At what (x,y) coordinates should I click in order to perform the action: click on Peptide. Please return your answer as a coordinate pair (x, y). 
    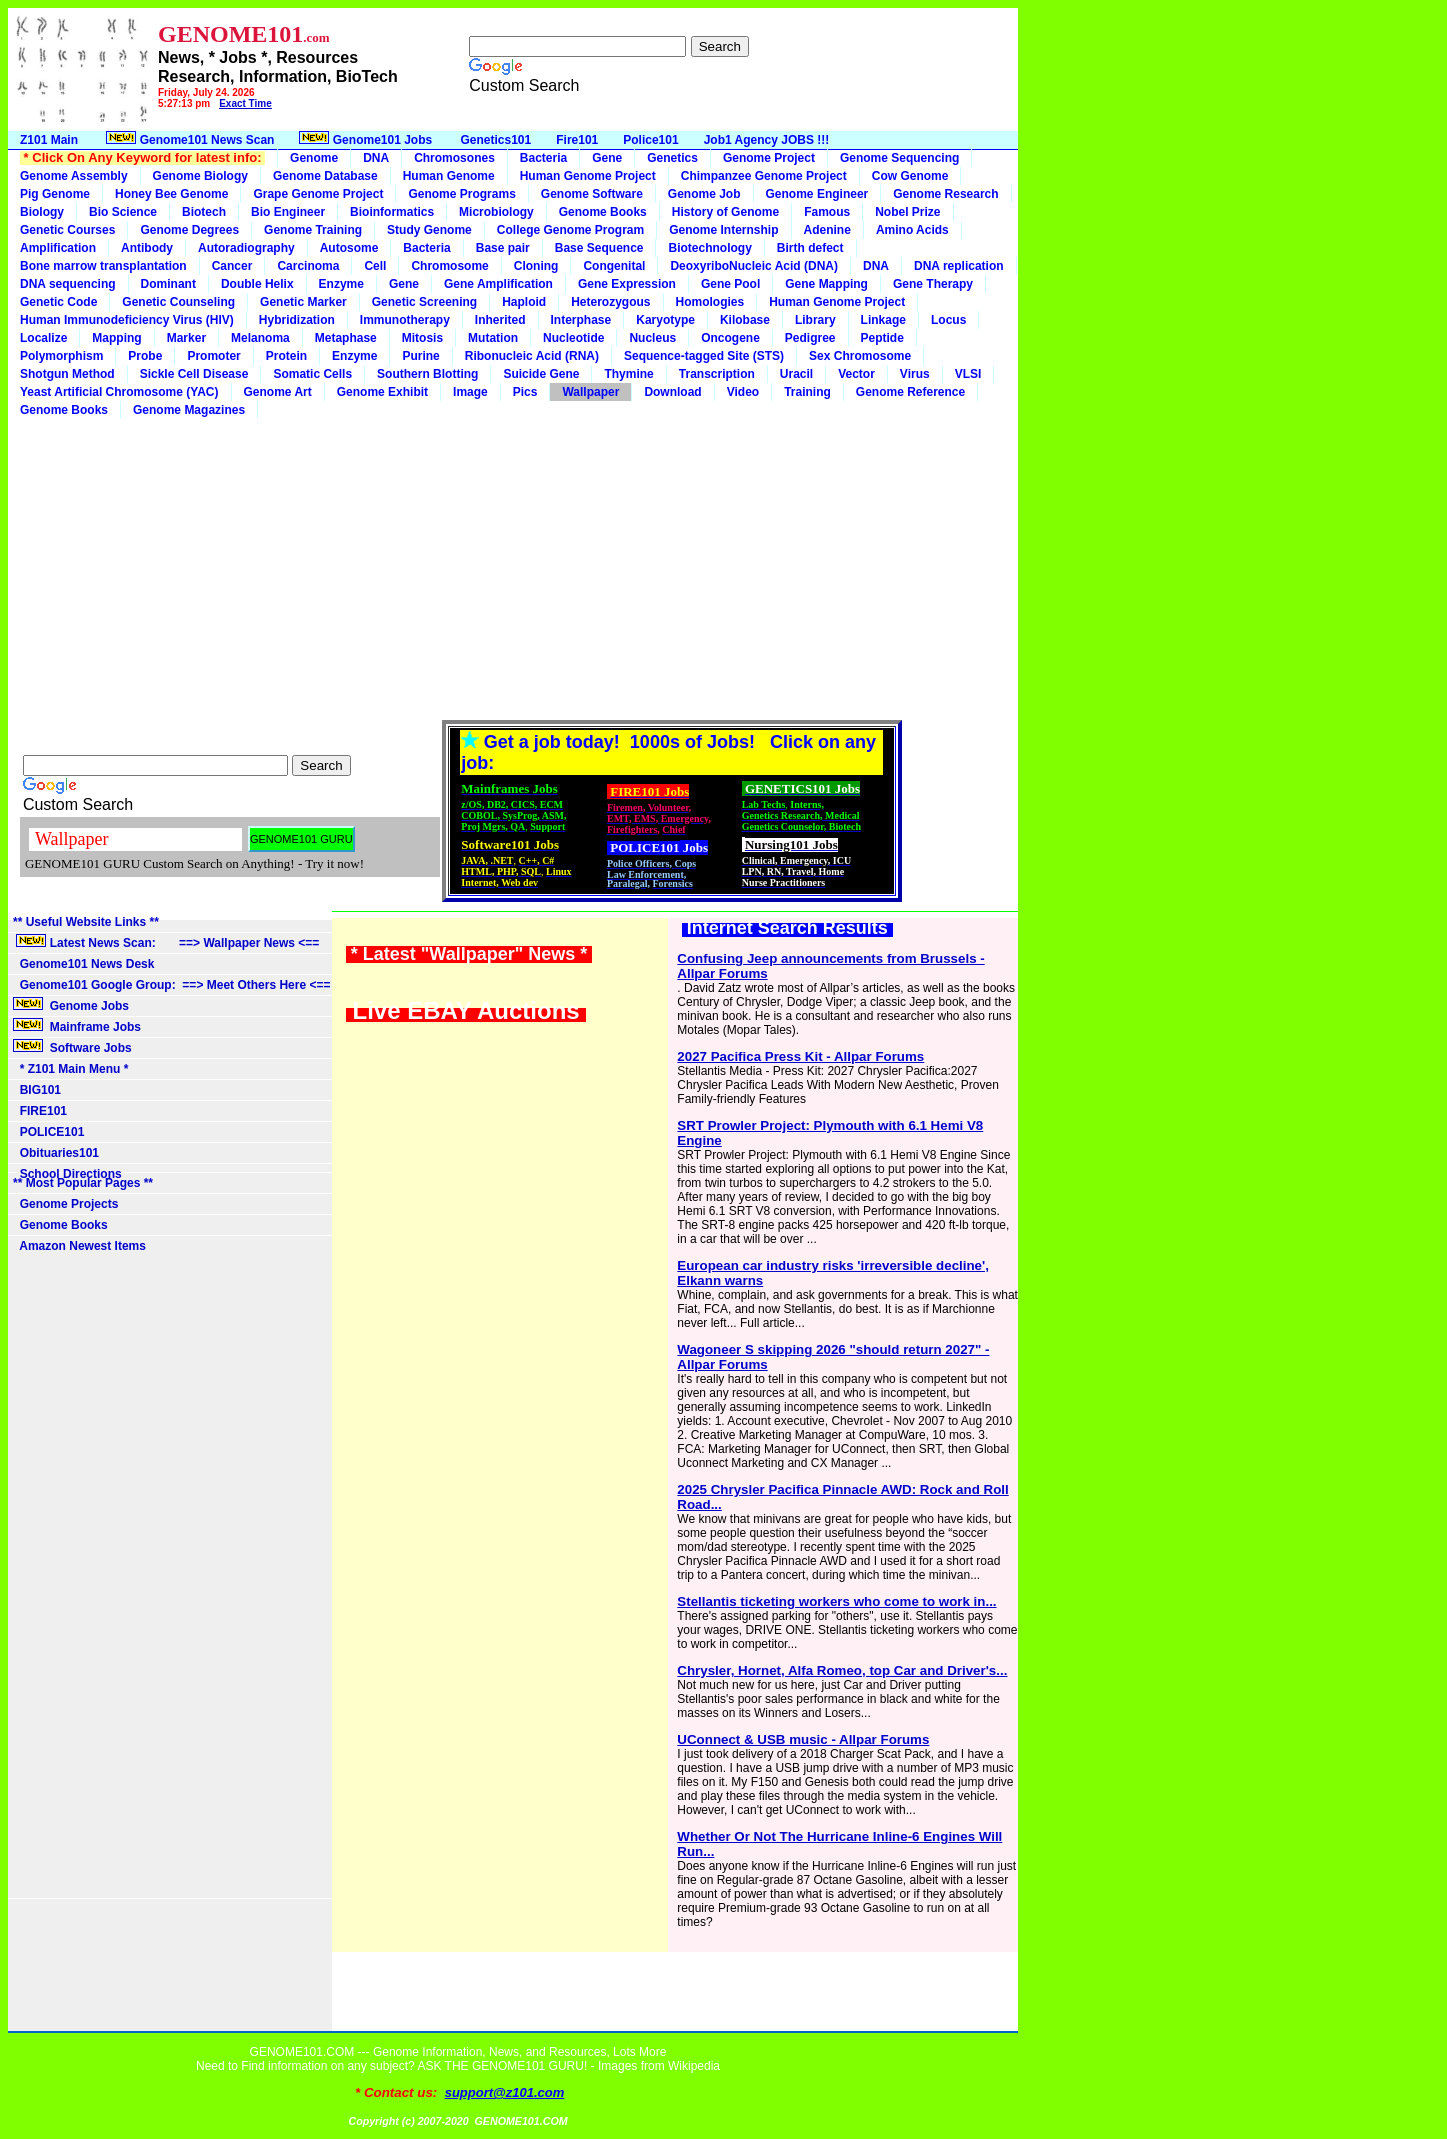
    Looking at the image, I should click on (882, 338).